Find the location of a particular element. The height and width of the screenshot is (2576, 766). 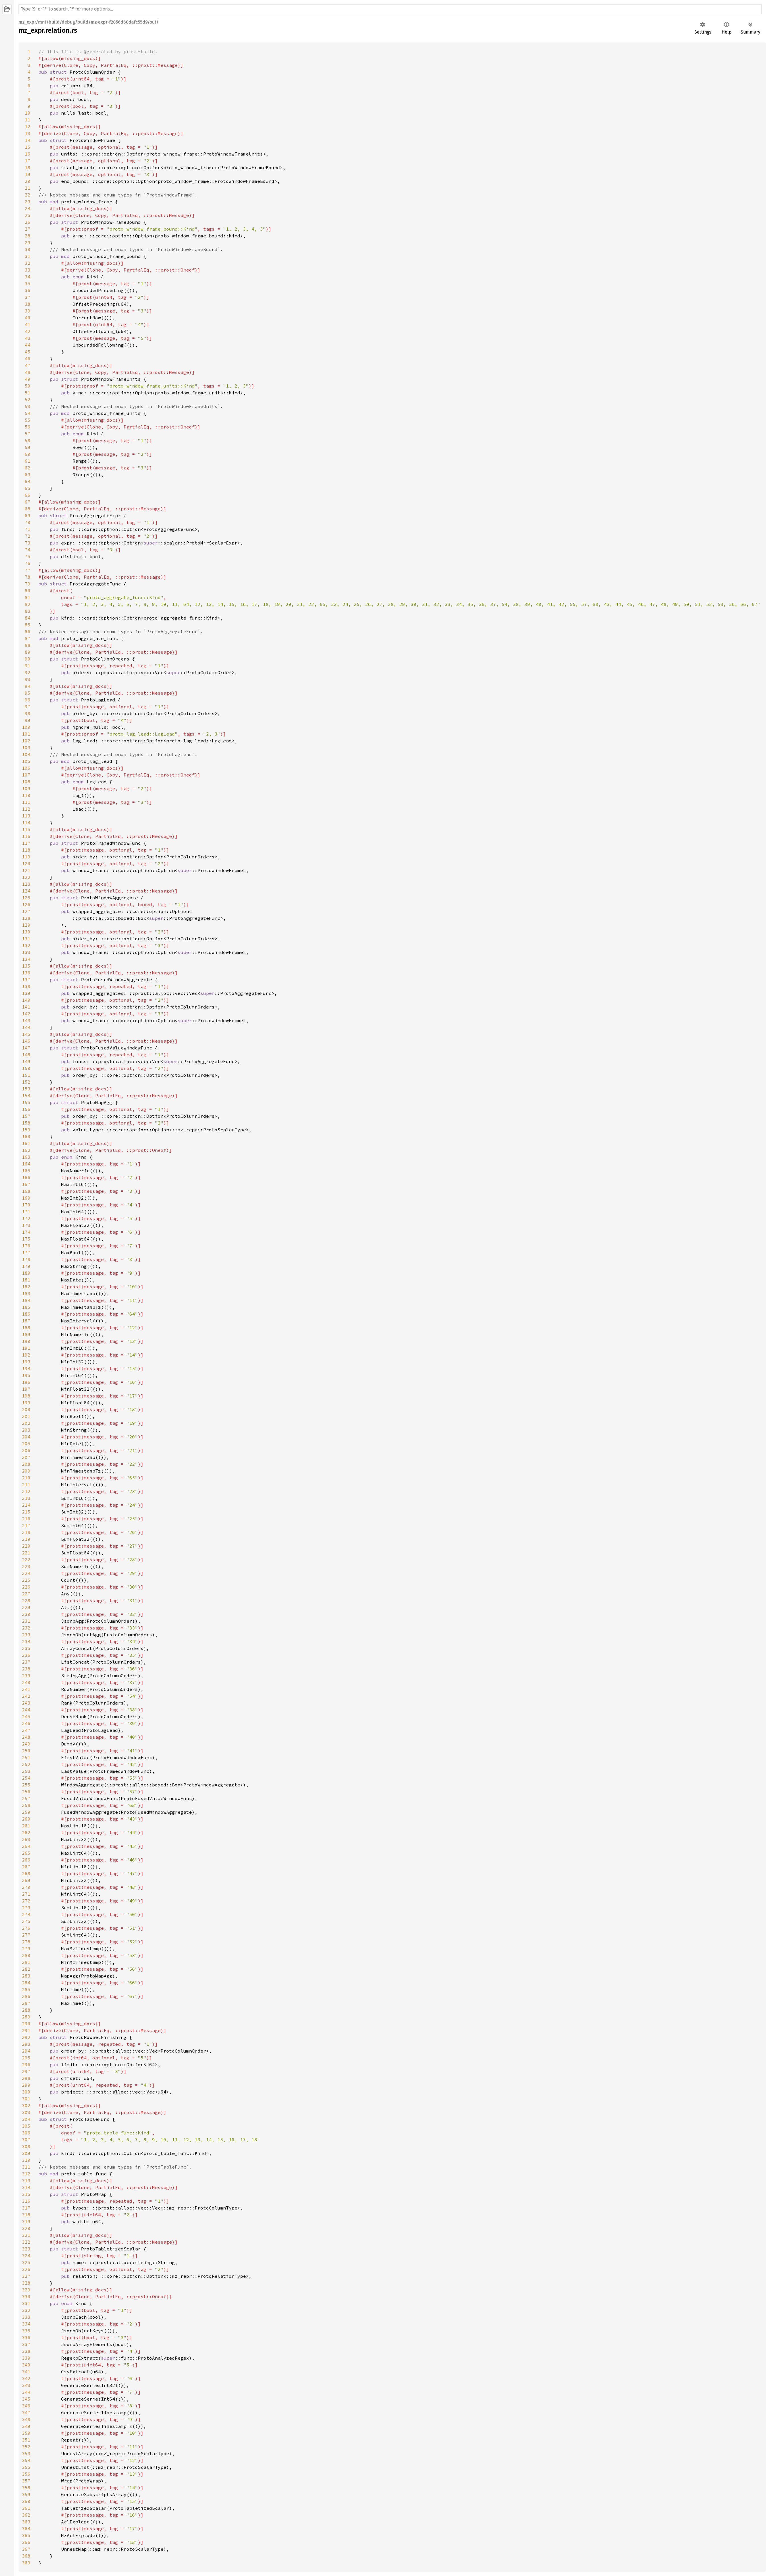

268 is located at coordinates (26, 1873).